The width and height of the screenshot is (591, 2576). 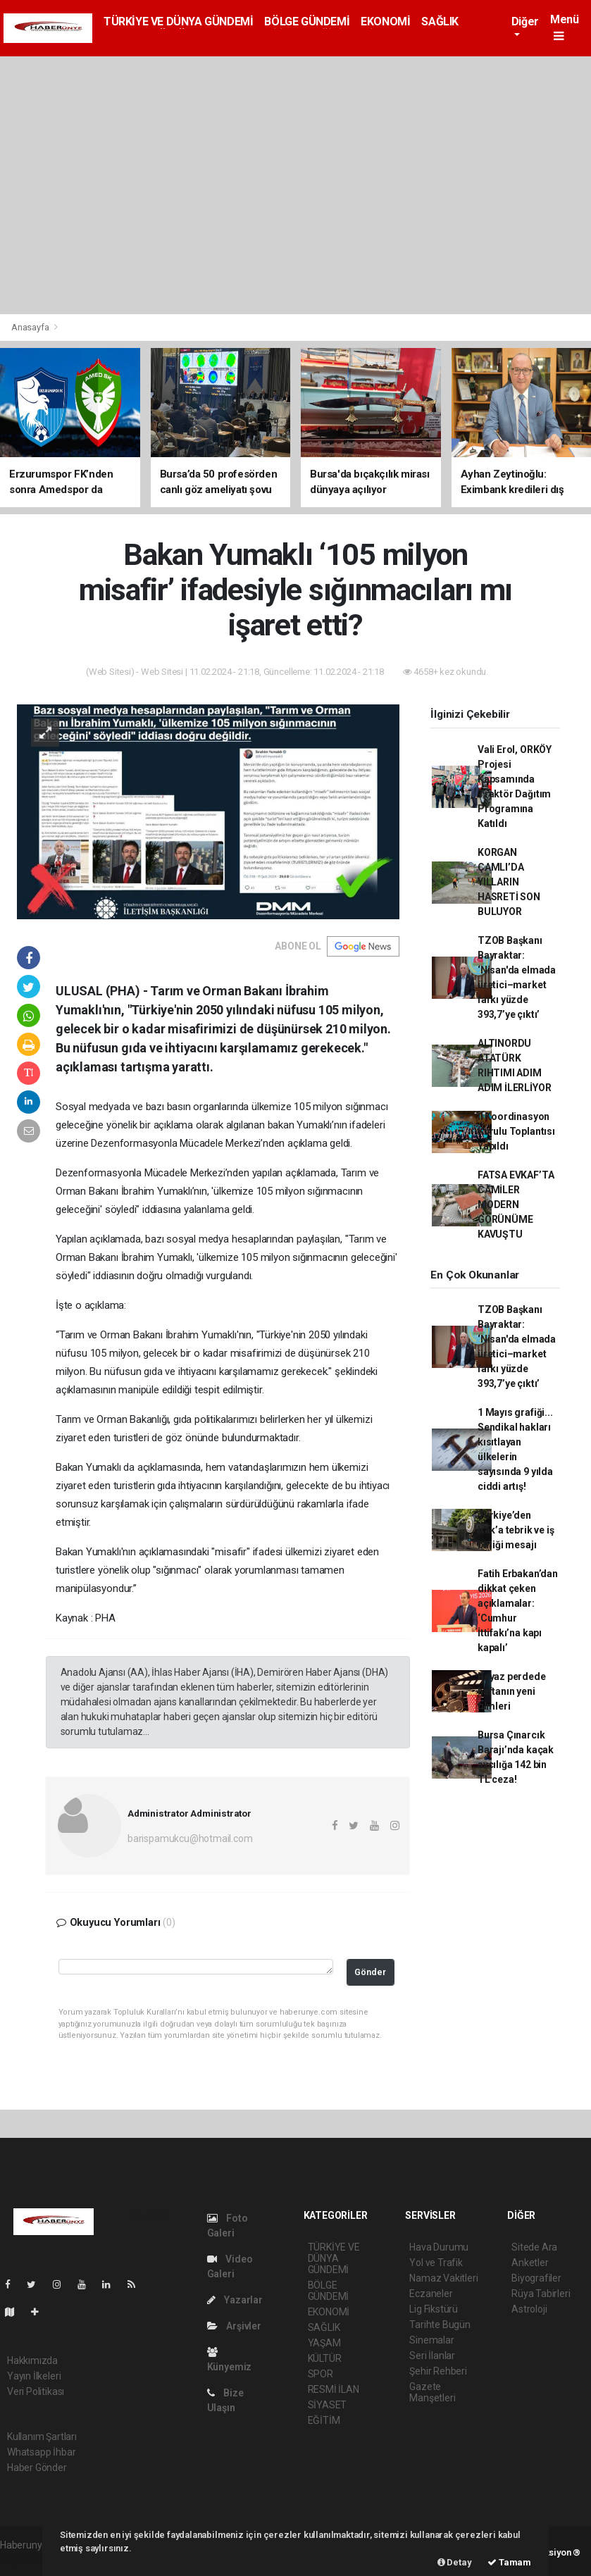 What do you see at coordinates (325, 2358) in the screenshot?
I see `KÜLTÜR` at bounding box center [325, 2358].